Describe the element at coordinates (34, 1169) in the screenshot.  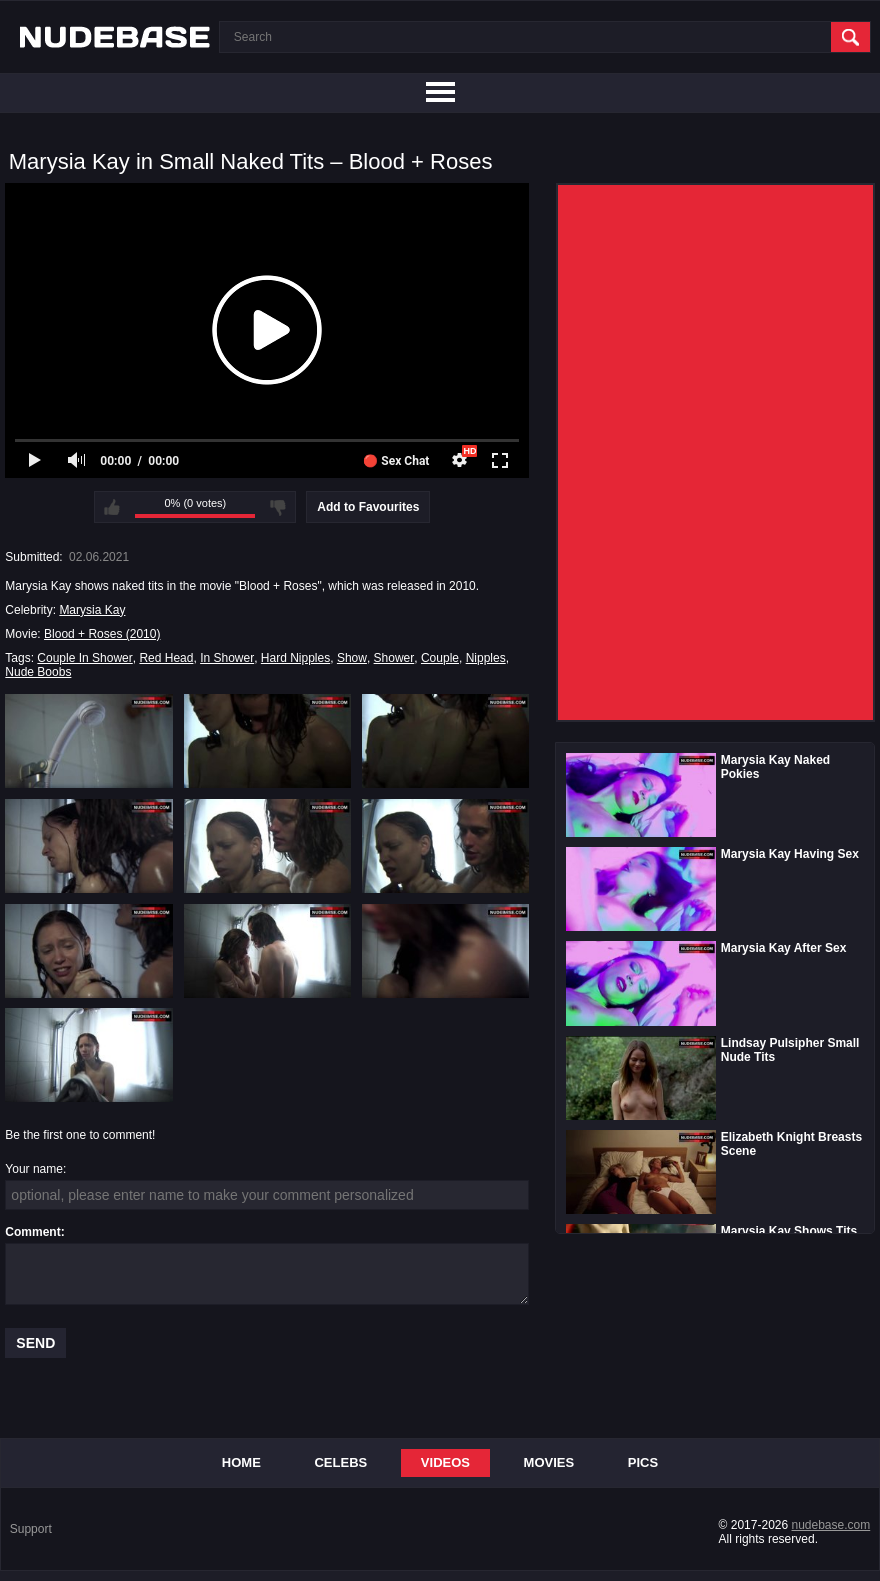
I see `Your name` at that location.